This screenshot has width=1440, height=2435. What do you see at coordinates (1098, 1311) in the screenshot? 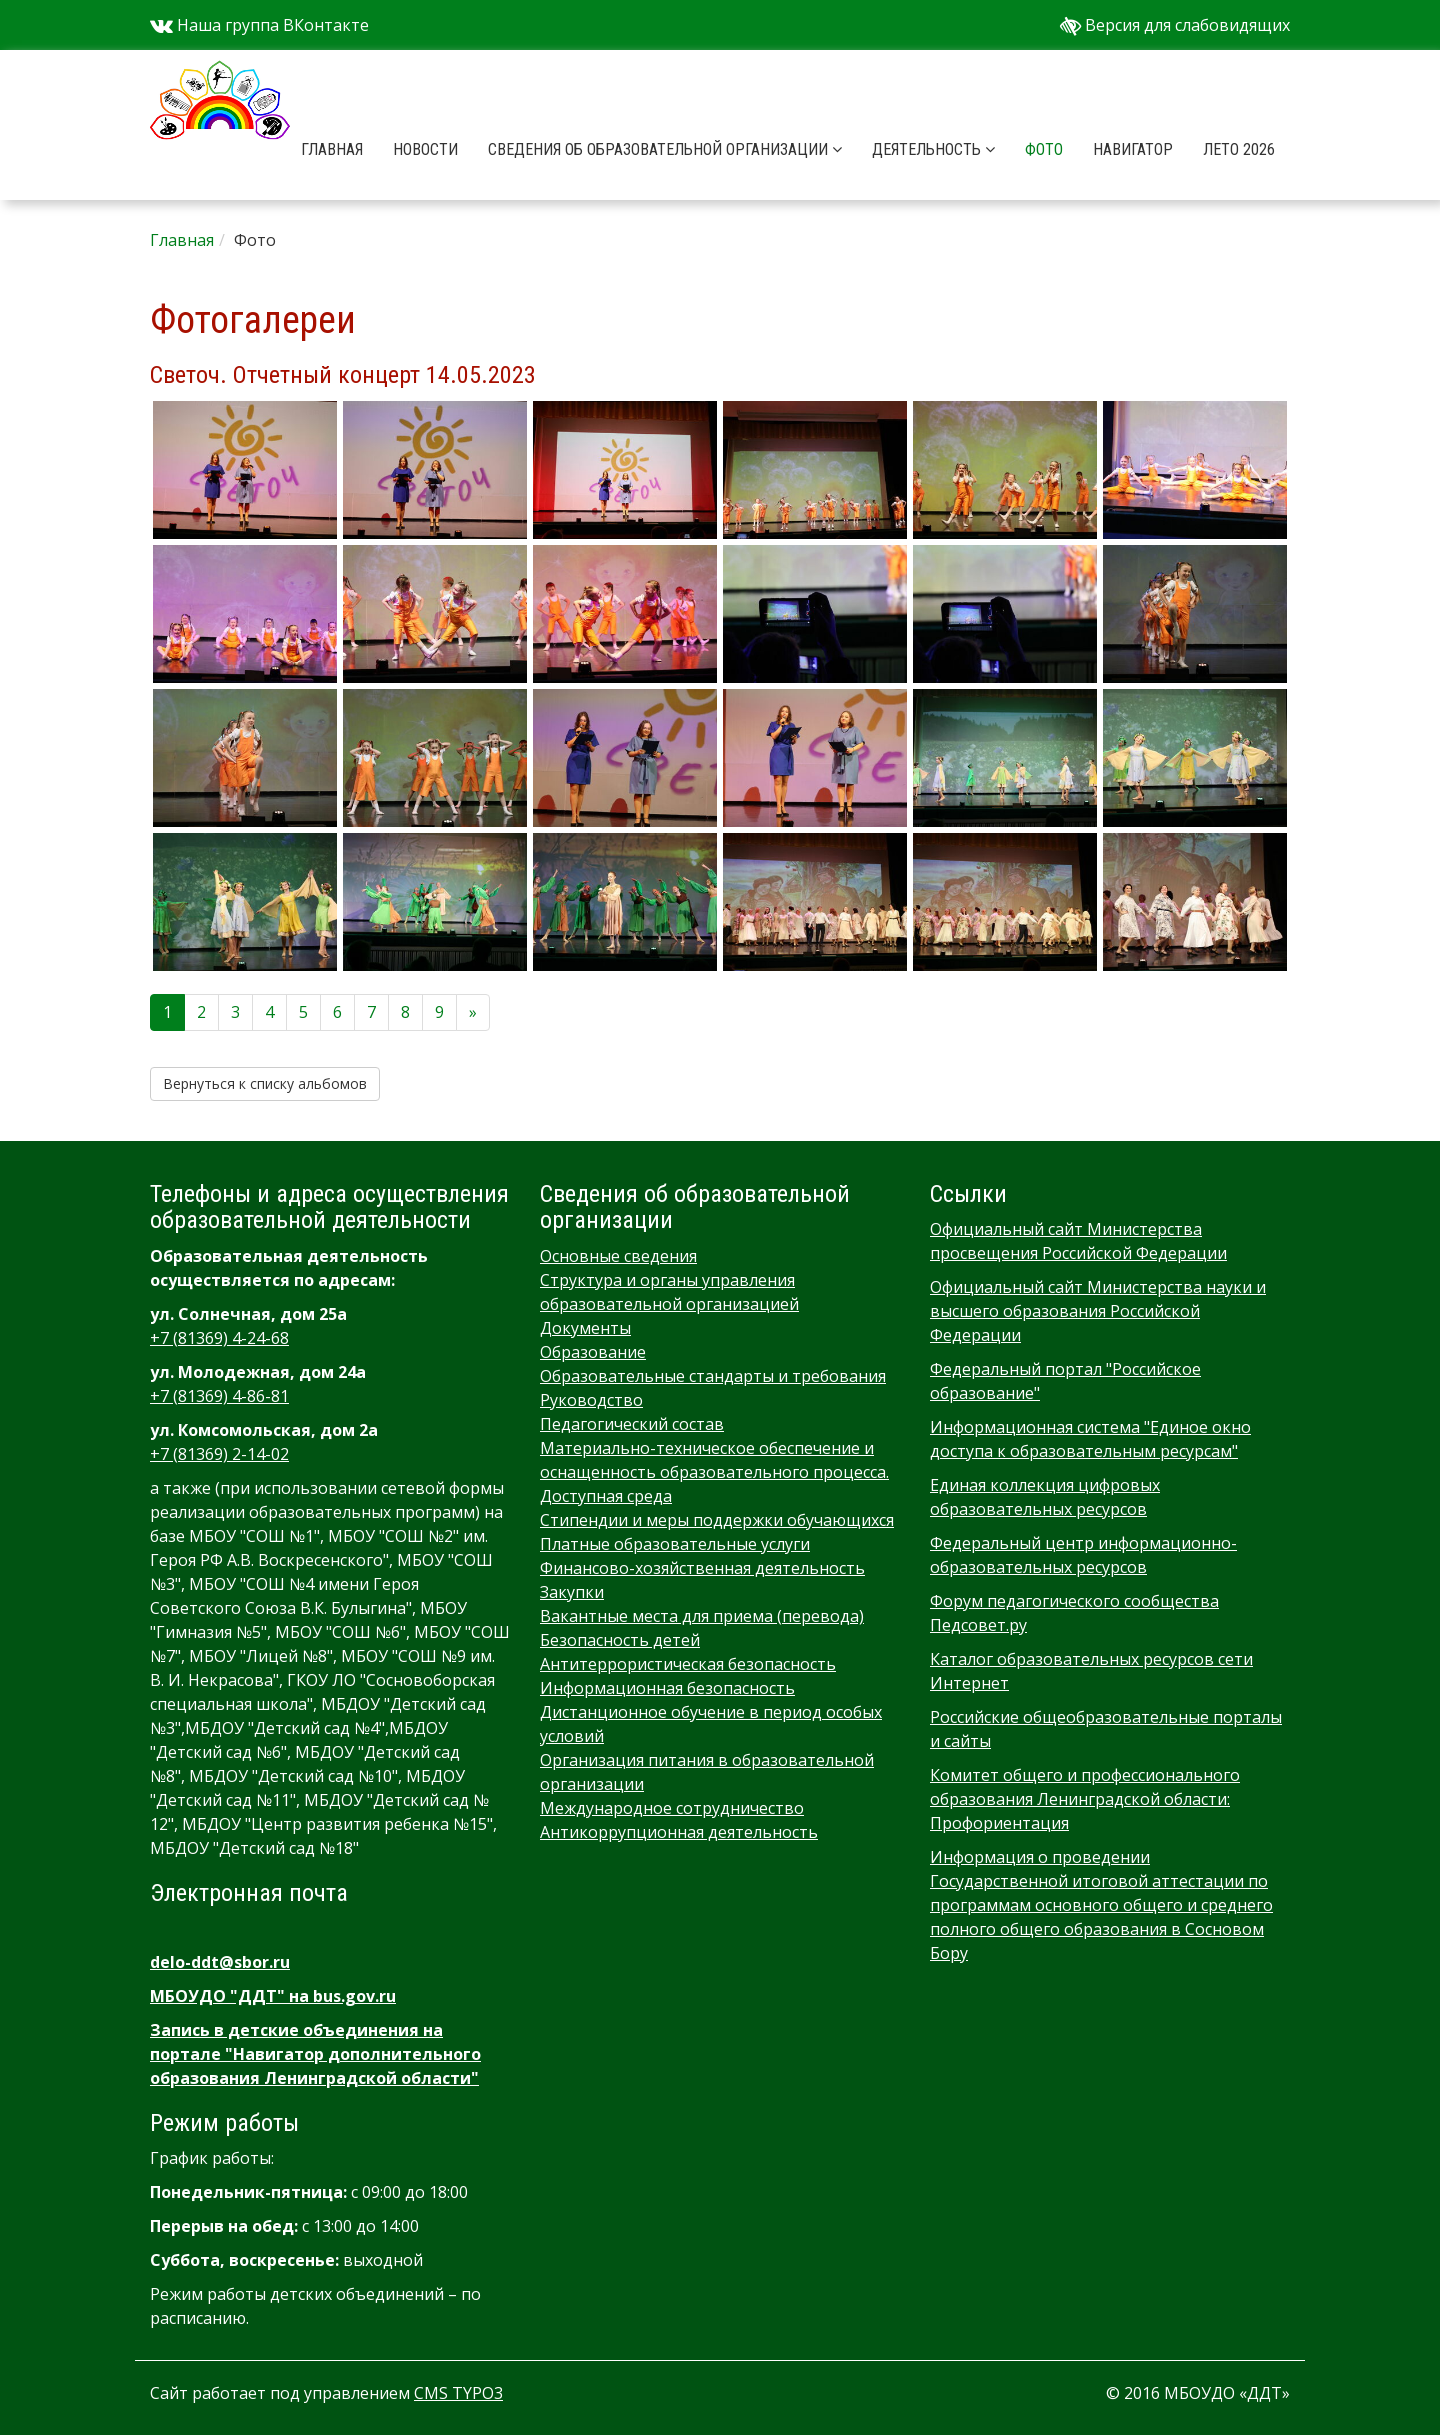
I see `Официальный сайт Министерства науки и высшего образования Российской Федерации` at bounding box center [1098, 1311].